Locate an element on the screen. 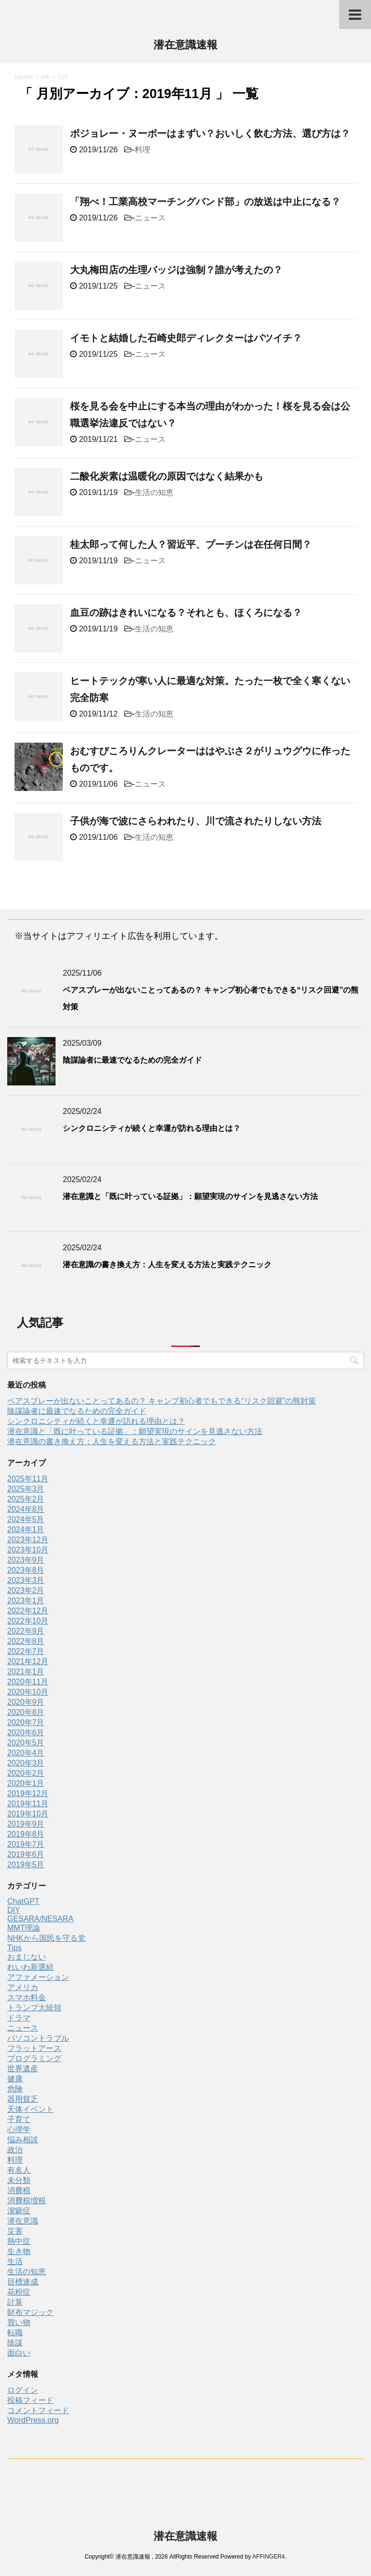 The width and height of the screenshot is (371, 2576). 潔癖症 is located at coordinates (18, 2211).